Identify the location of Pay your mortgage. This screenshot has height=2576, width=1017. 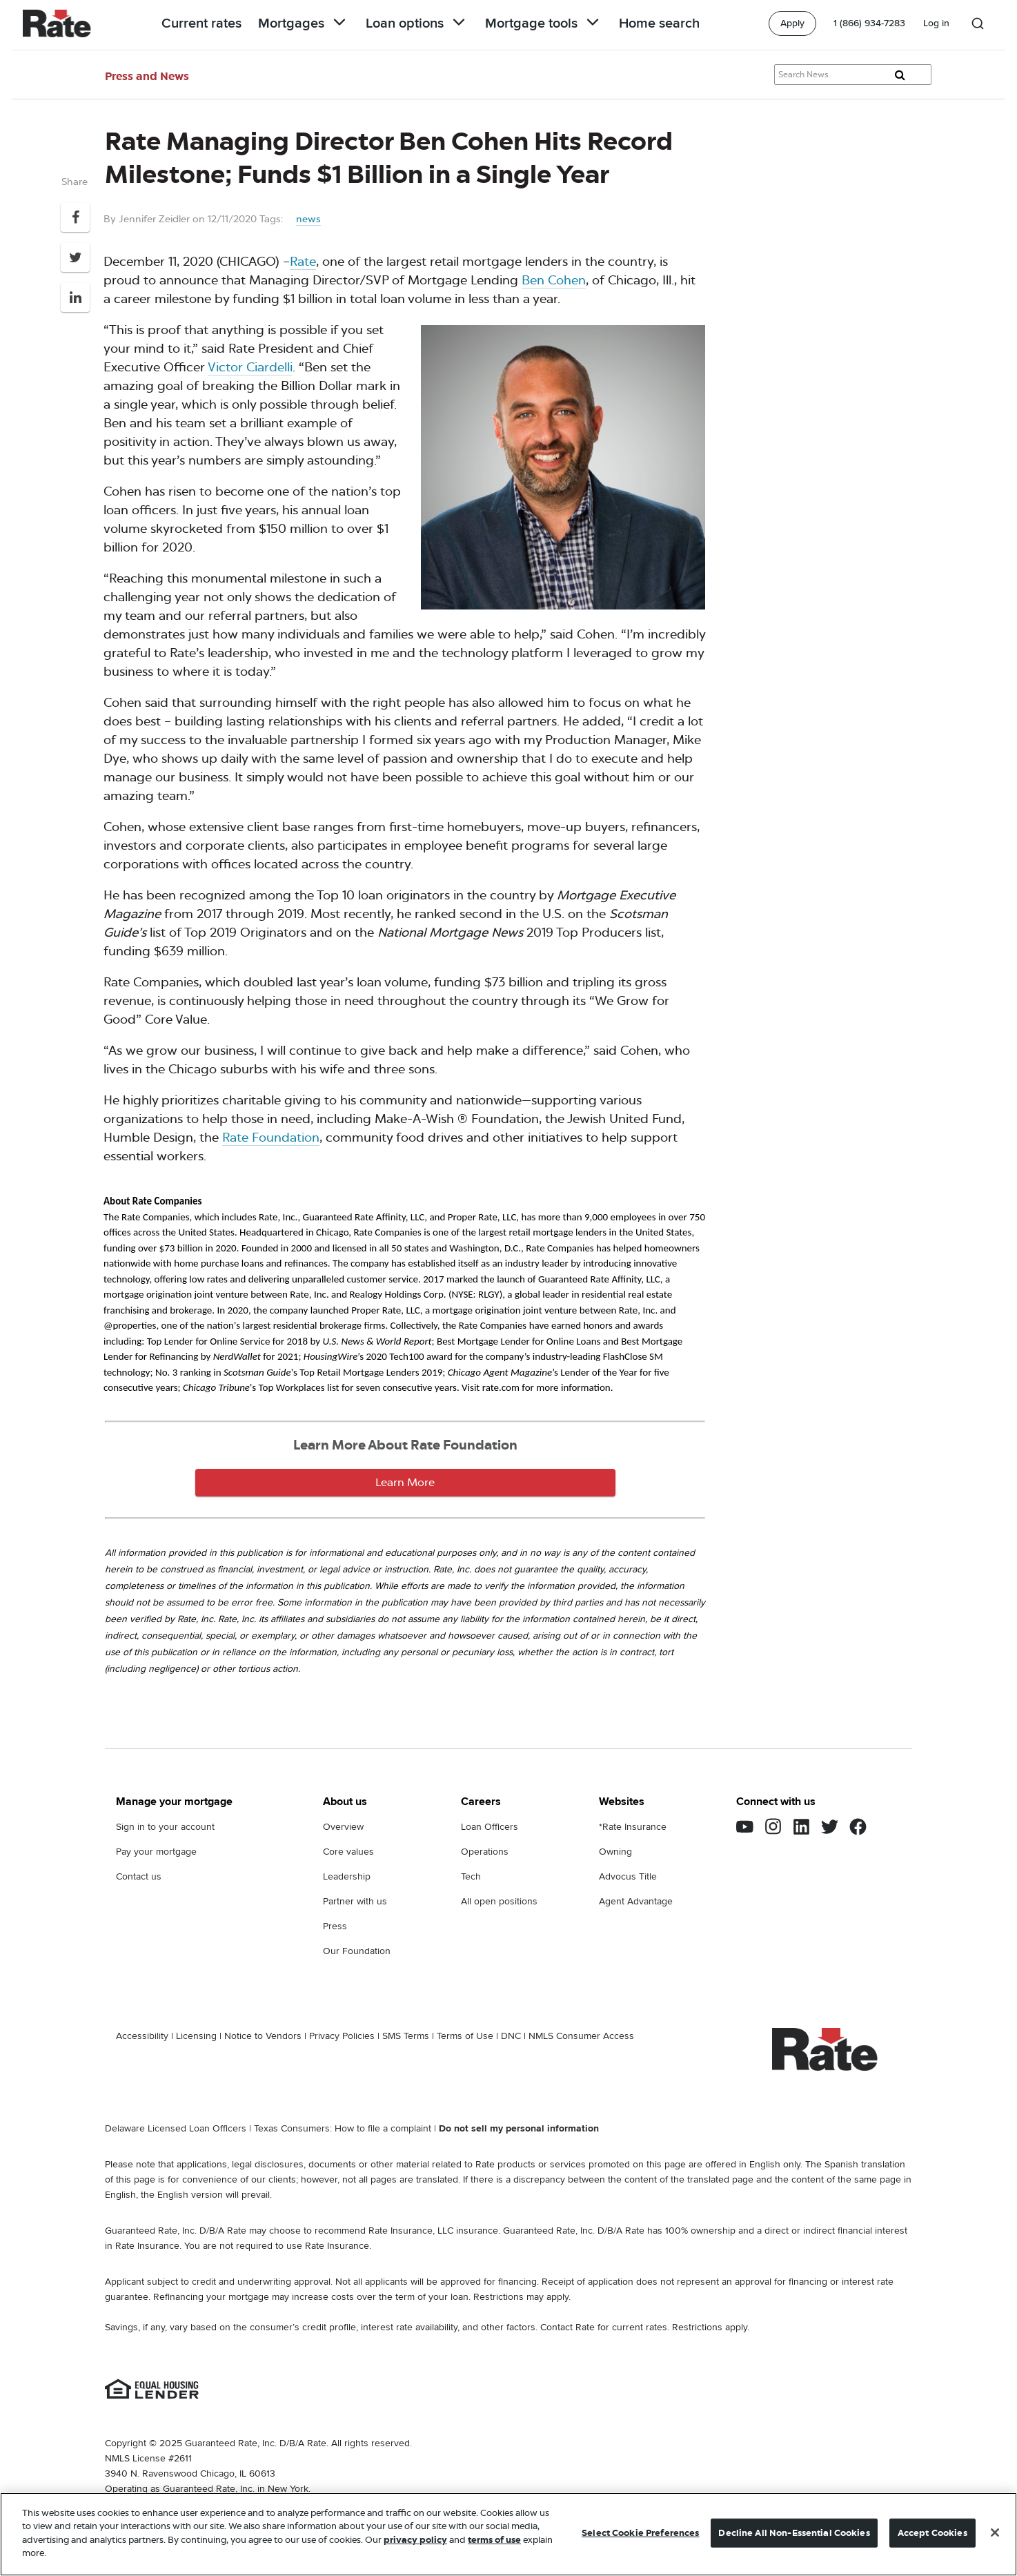
(156, 1851).